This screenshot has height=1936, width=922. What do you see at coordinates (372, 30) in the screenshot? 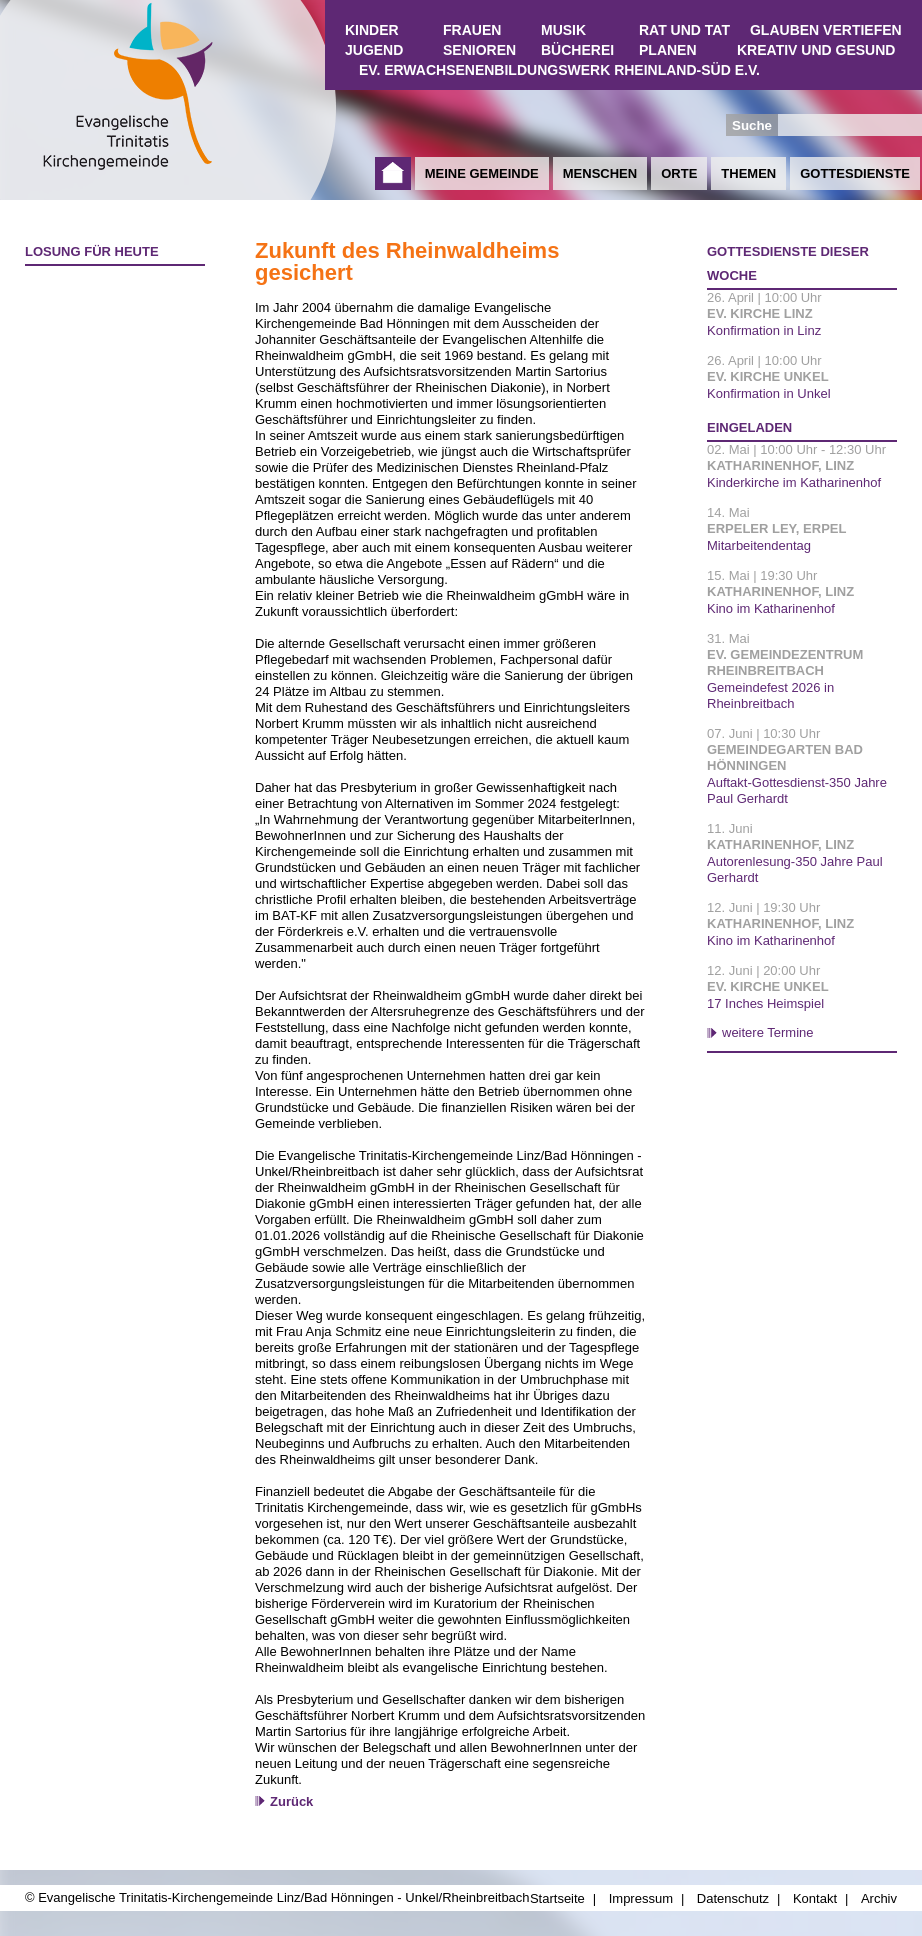
I see `Kinder` at bounding box center [372, 30].